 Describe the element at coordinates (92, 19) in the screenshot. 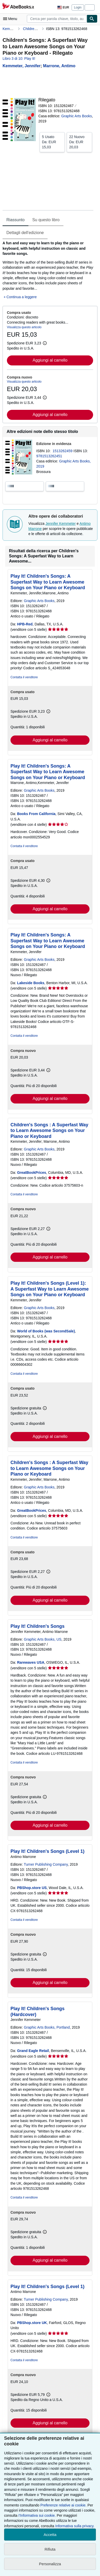

I see `[Cerca]` at that location.